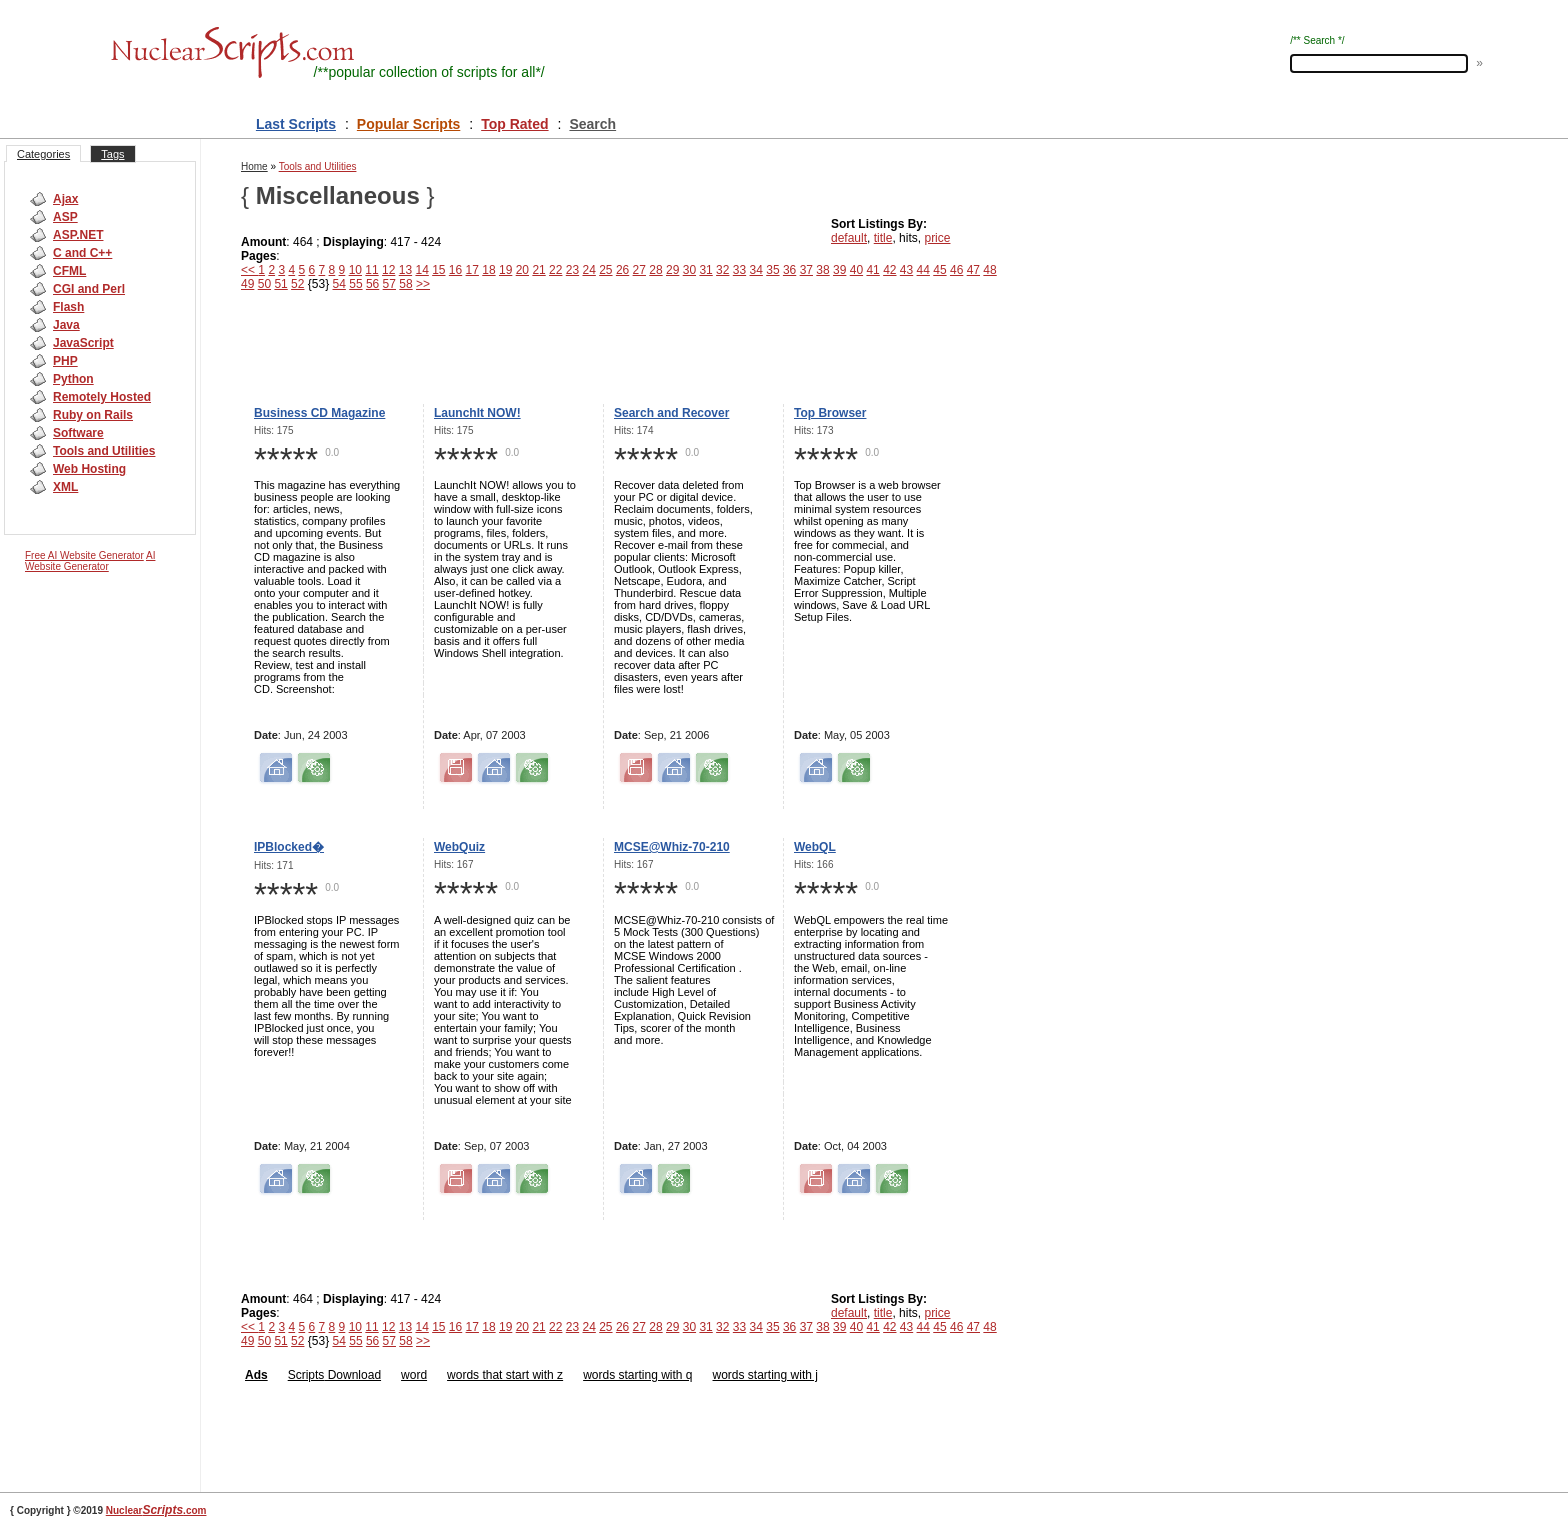 The image size is (1568, 1534). Describe the element at coordinates (883, 238) in the screenshot. I see `title` at that location.